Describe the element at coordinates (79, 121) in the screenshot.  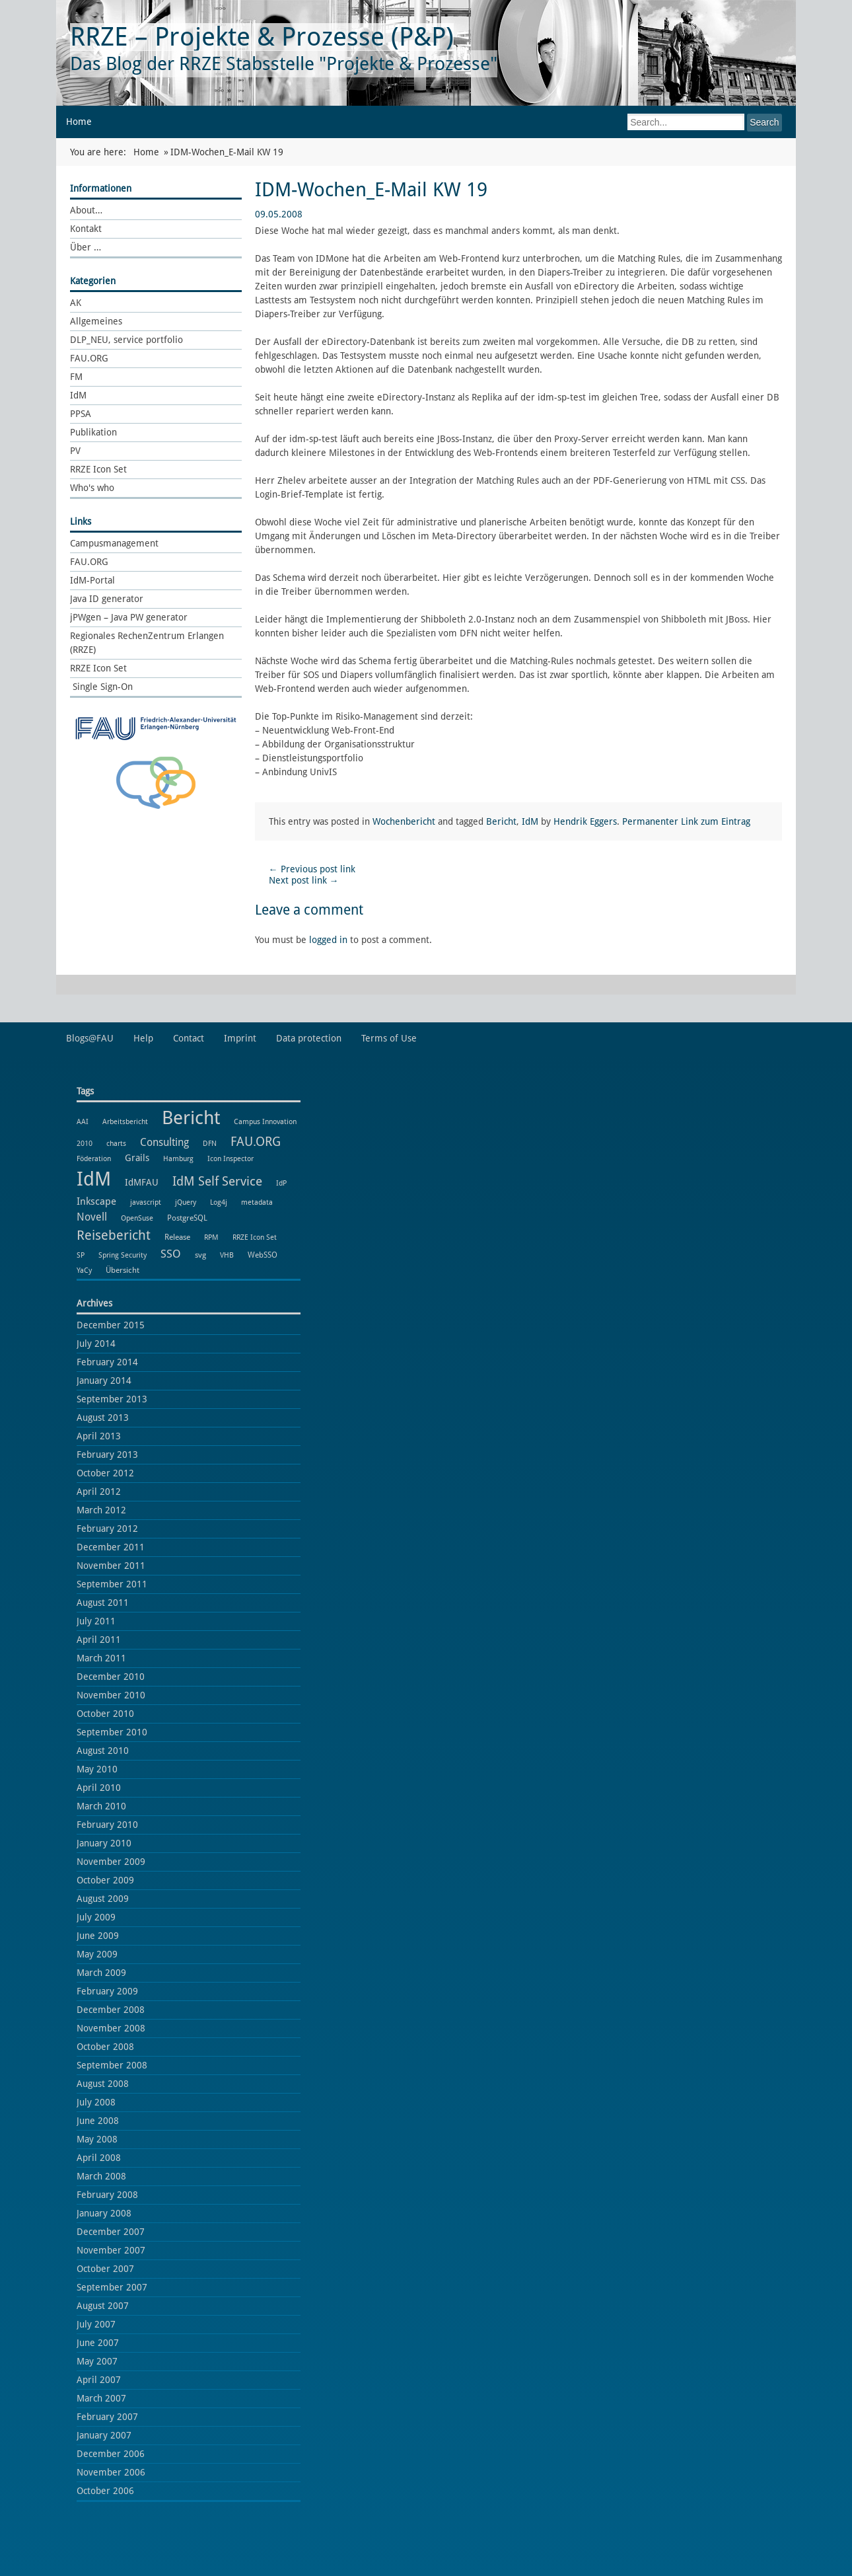
I see `Home` at that location.